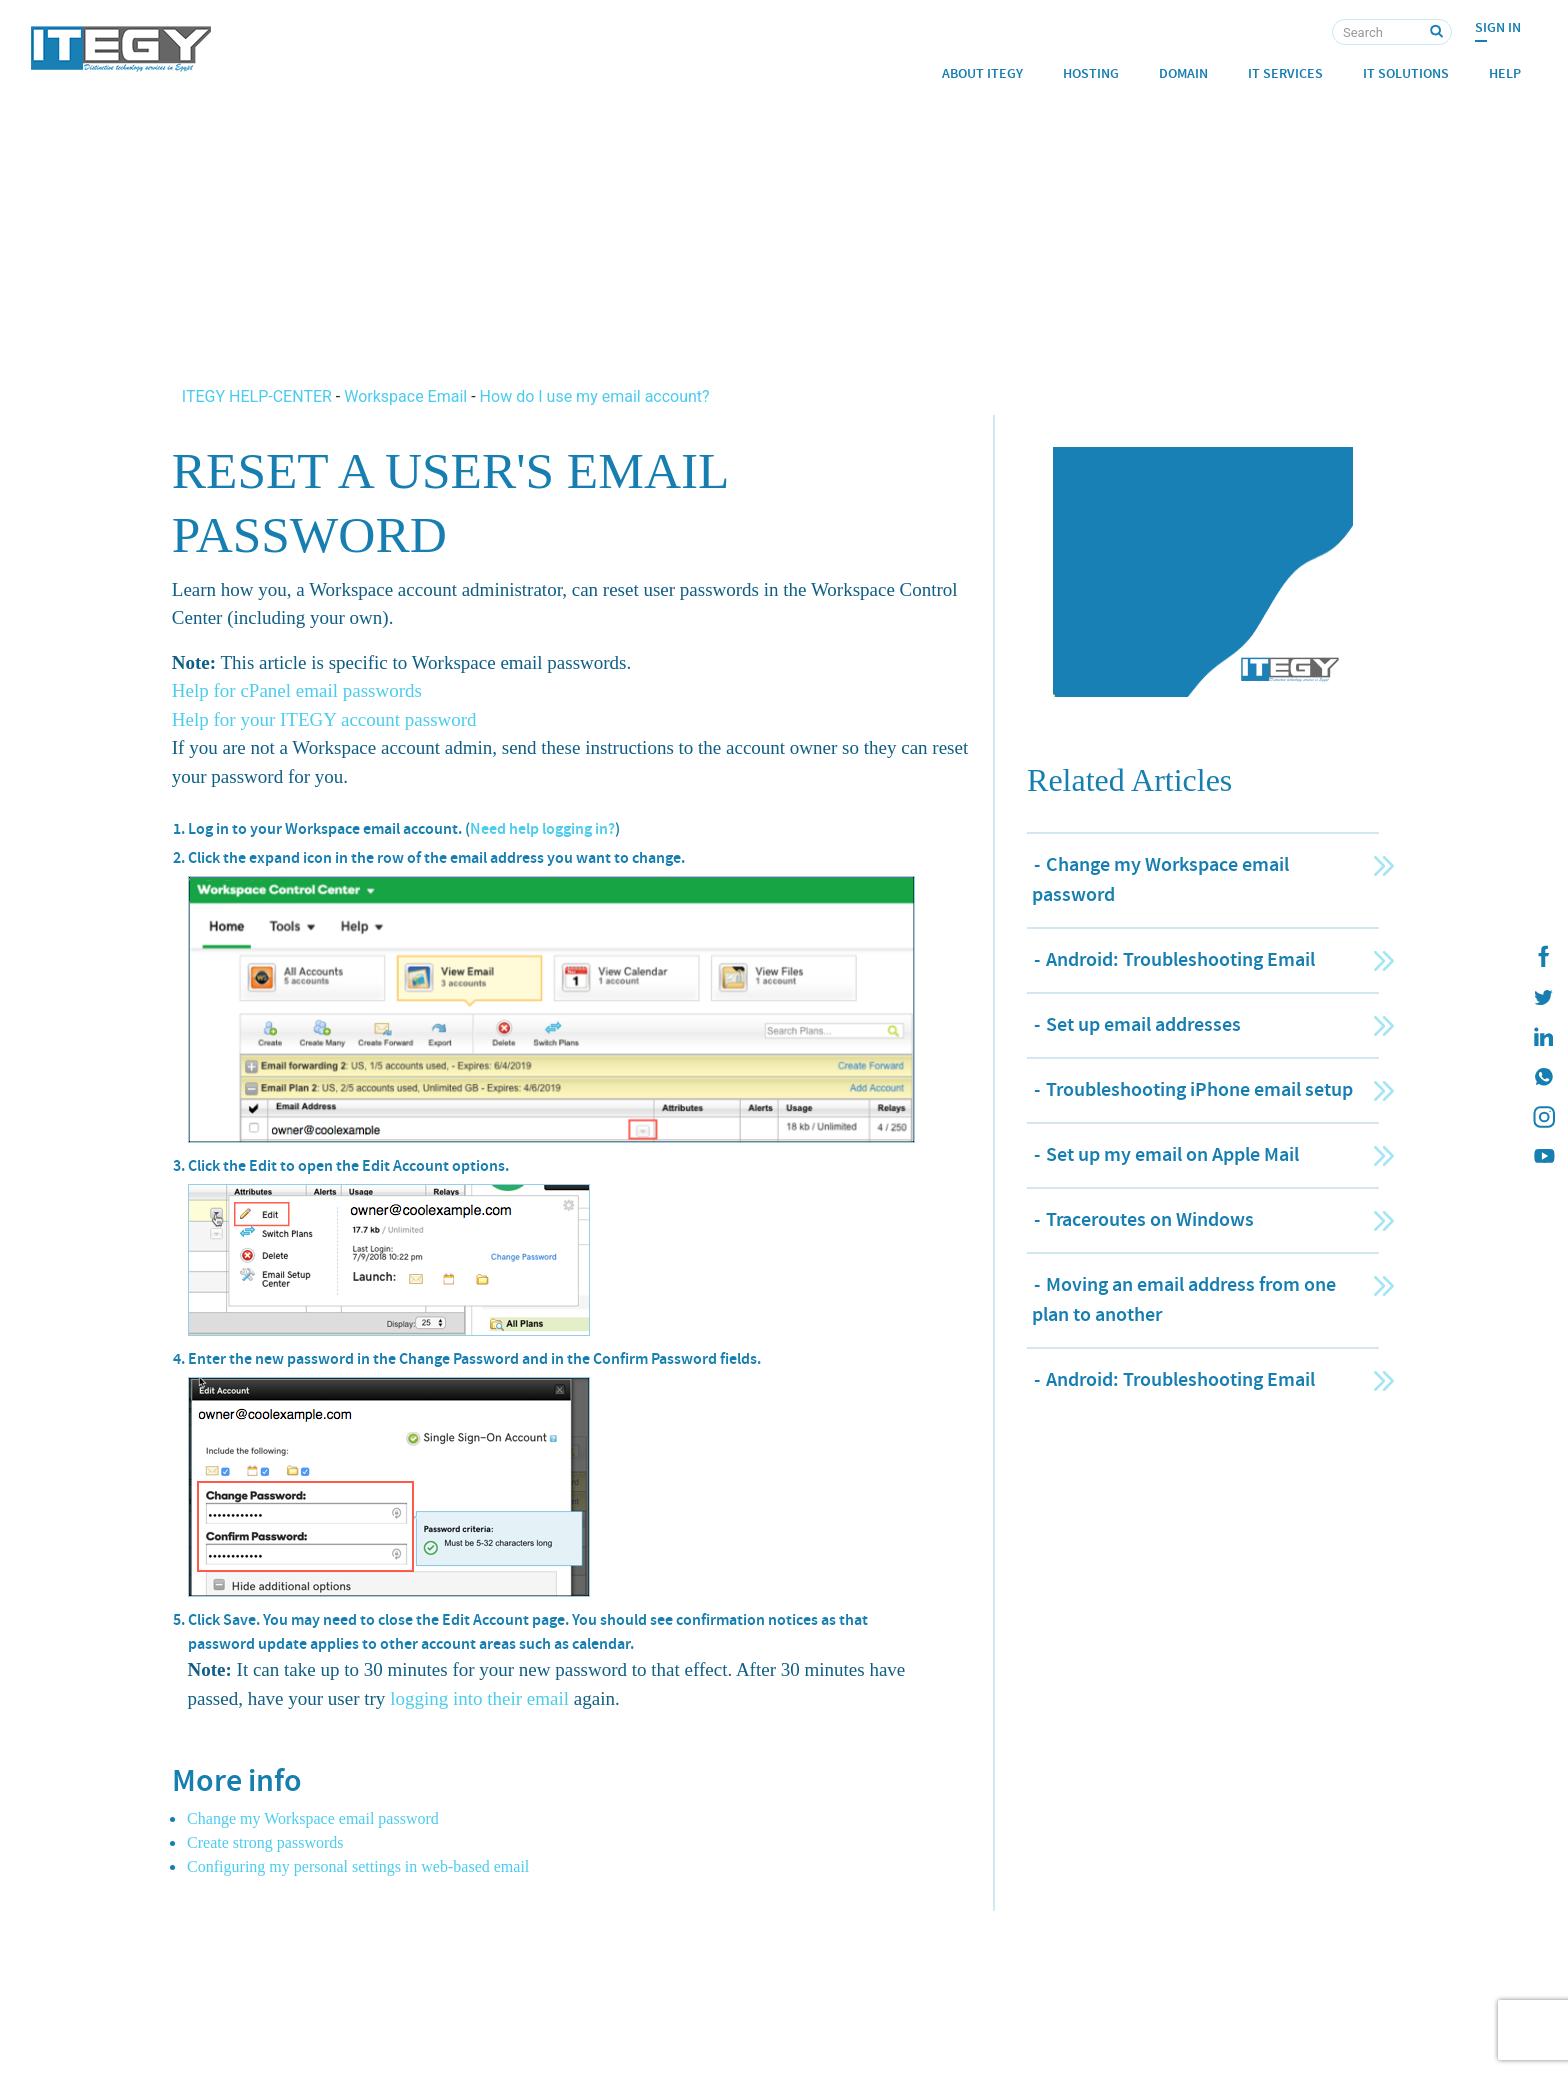 This screenshot has width=1568, height=2074. I want to click on Change my Workspace email password, so click(313, 1818).